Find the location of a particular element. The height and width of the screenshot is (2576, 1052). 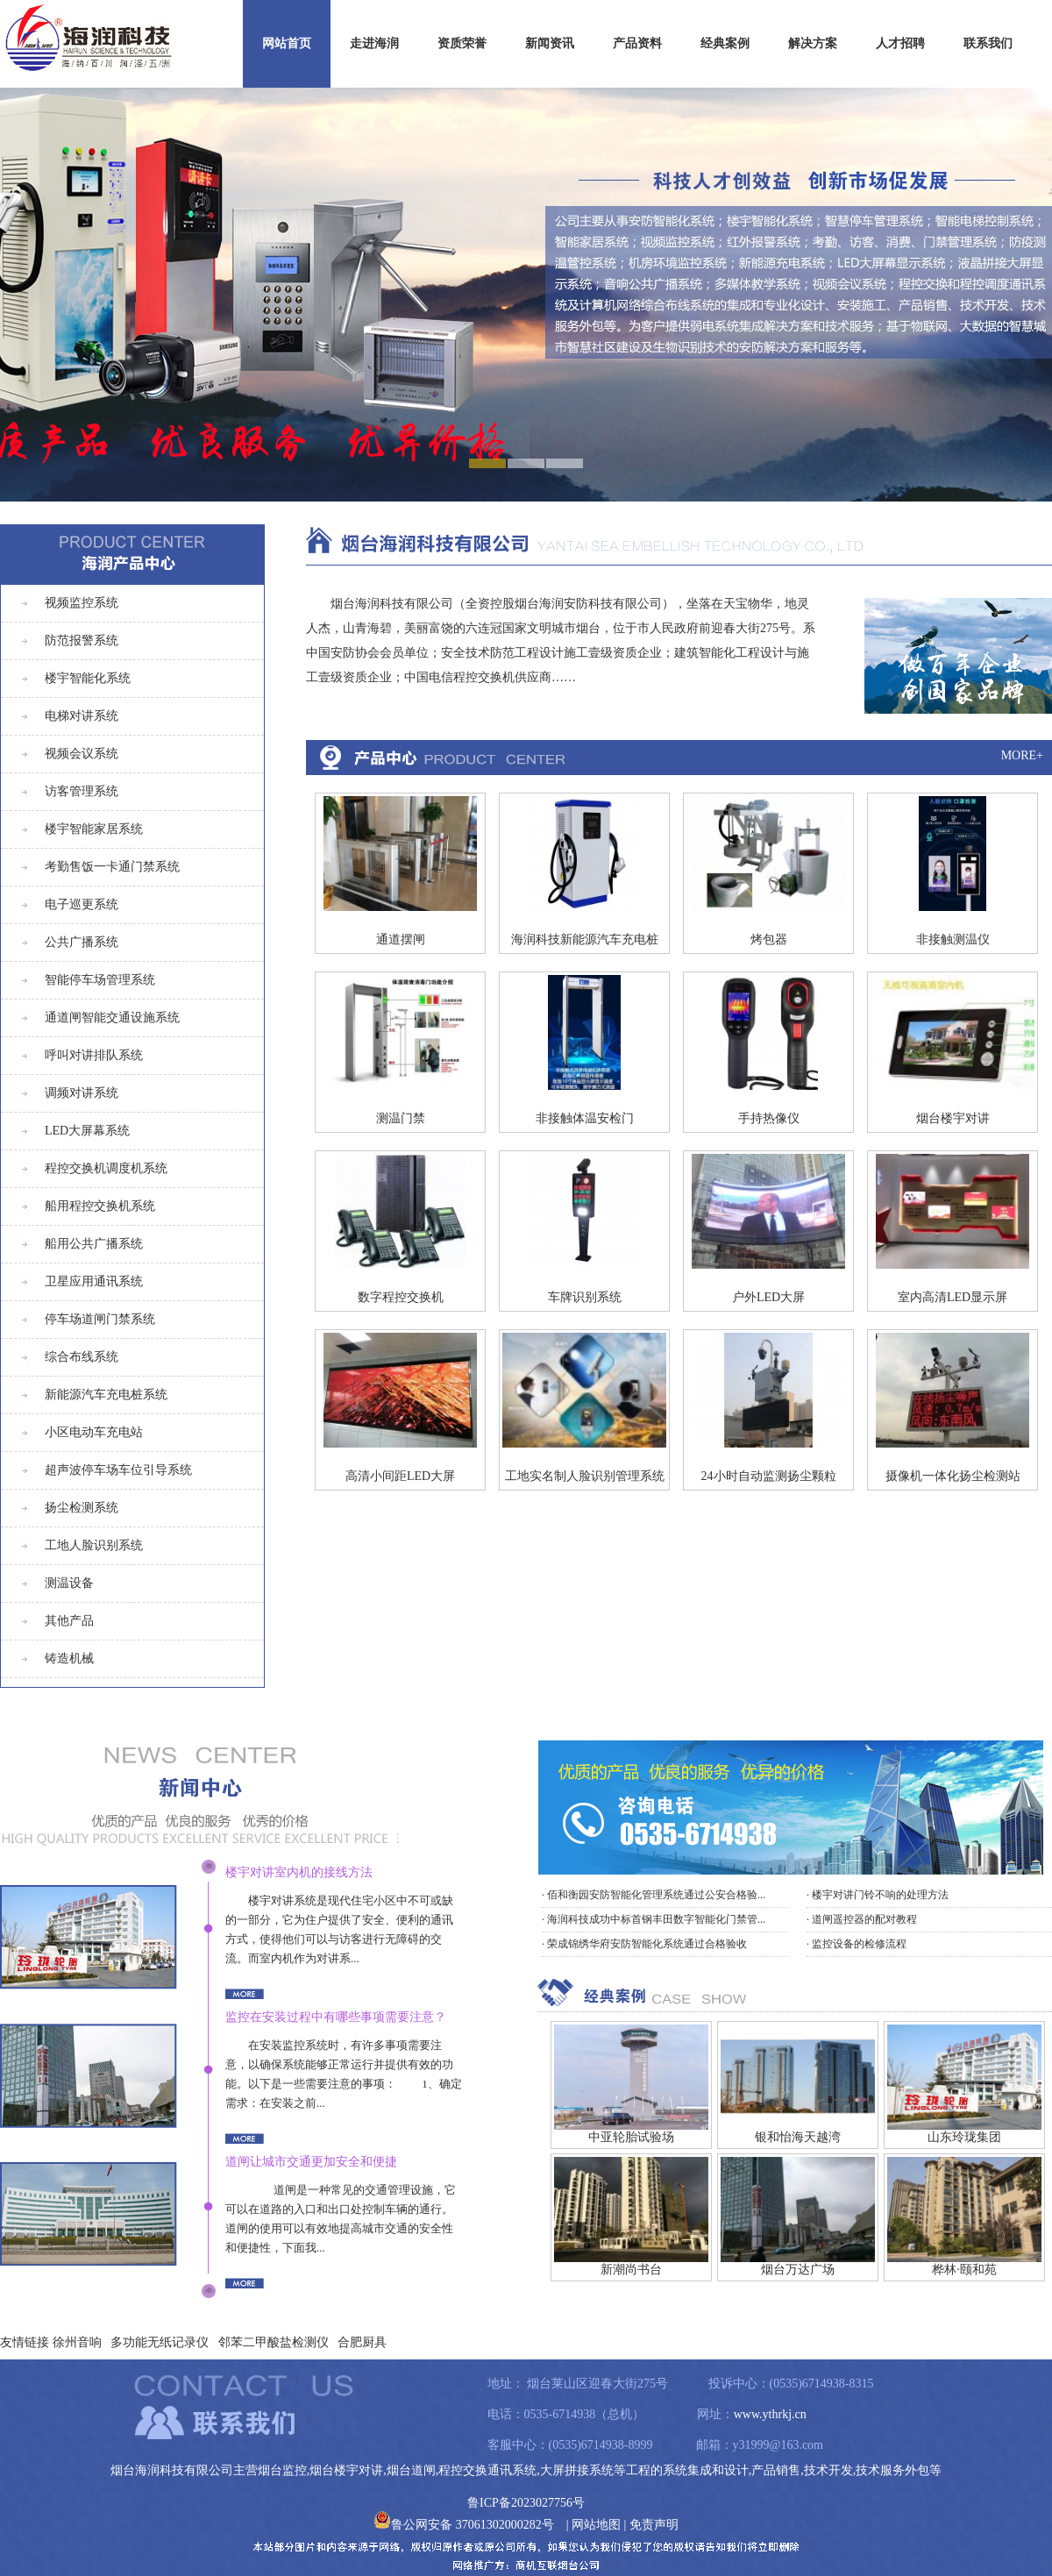

· 海润科技成功中标首钢丰田数字智能化门禁管... is located at coordinates (653, 1919).